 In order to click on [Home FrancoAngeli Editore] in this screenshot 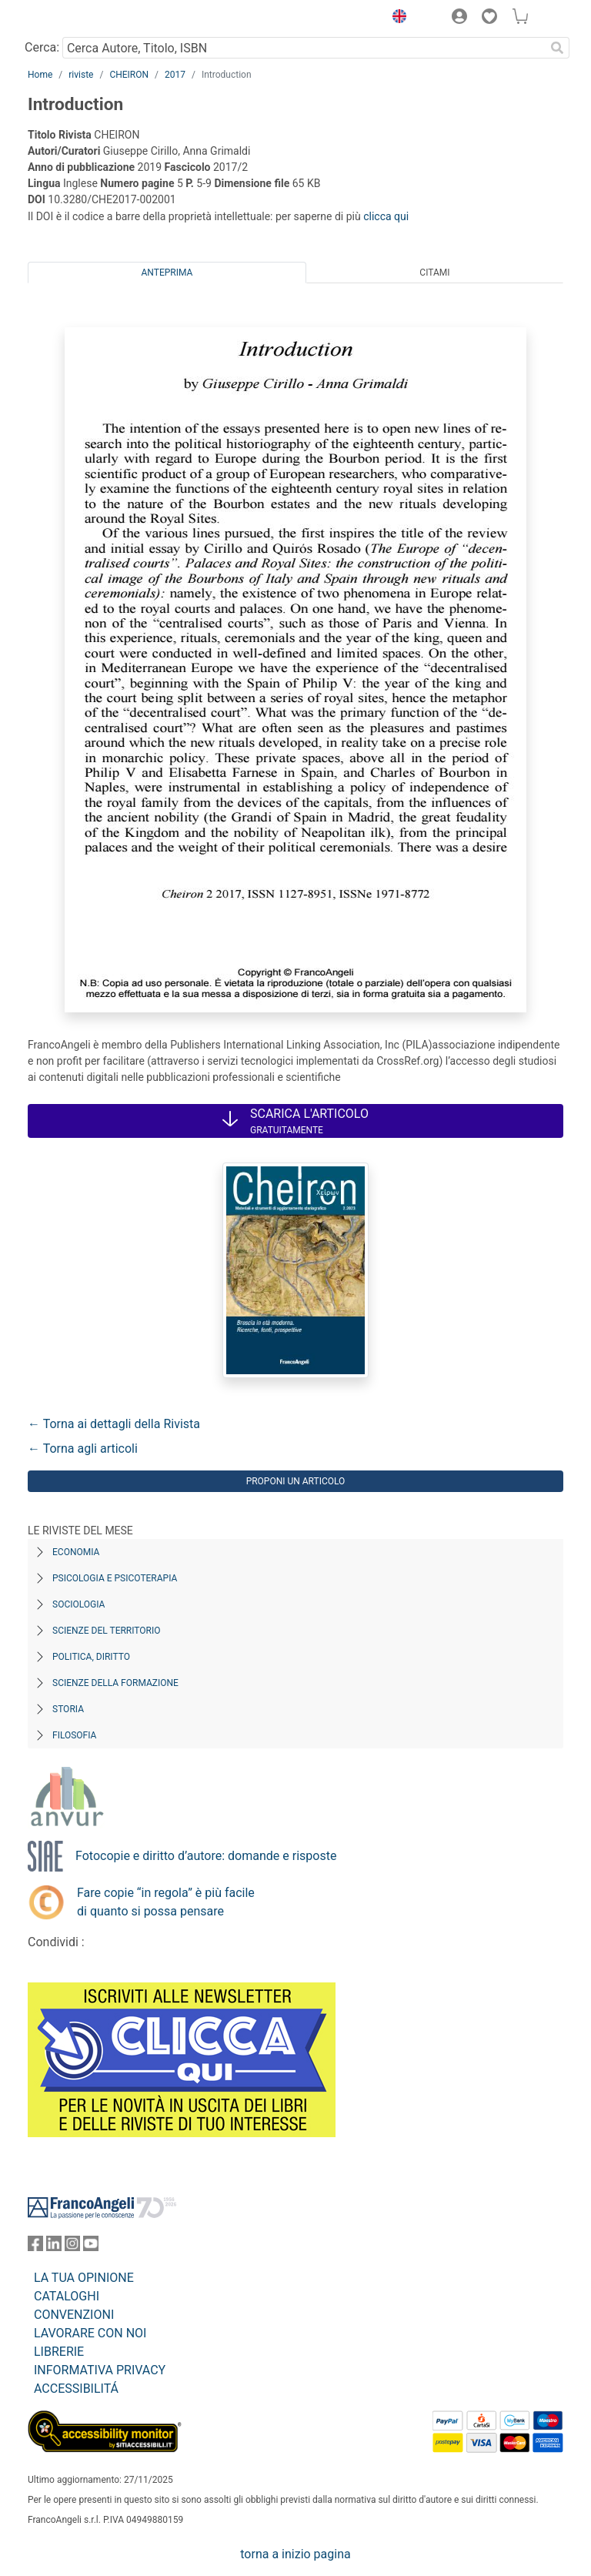, I will do `click(80, 18)`.